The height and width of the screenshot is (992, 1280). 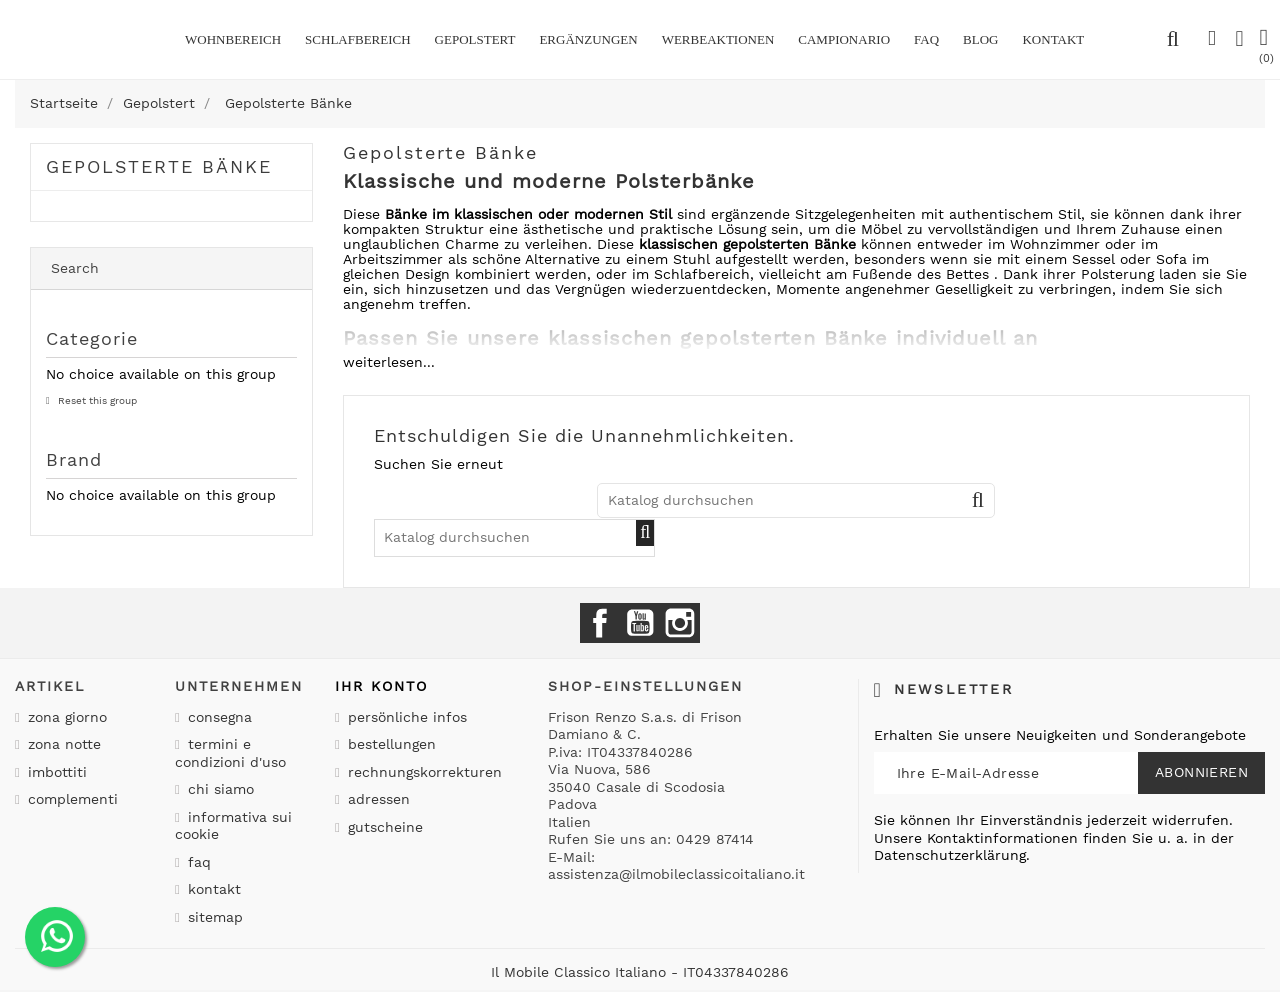 What do you see at coordinates (640, 972) in the screenshot?
I see `Il Mobile Classico Italiano - IT04337840286` at bounding box center [640, 972].